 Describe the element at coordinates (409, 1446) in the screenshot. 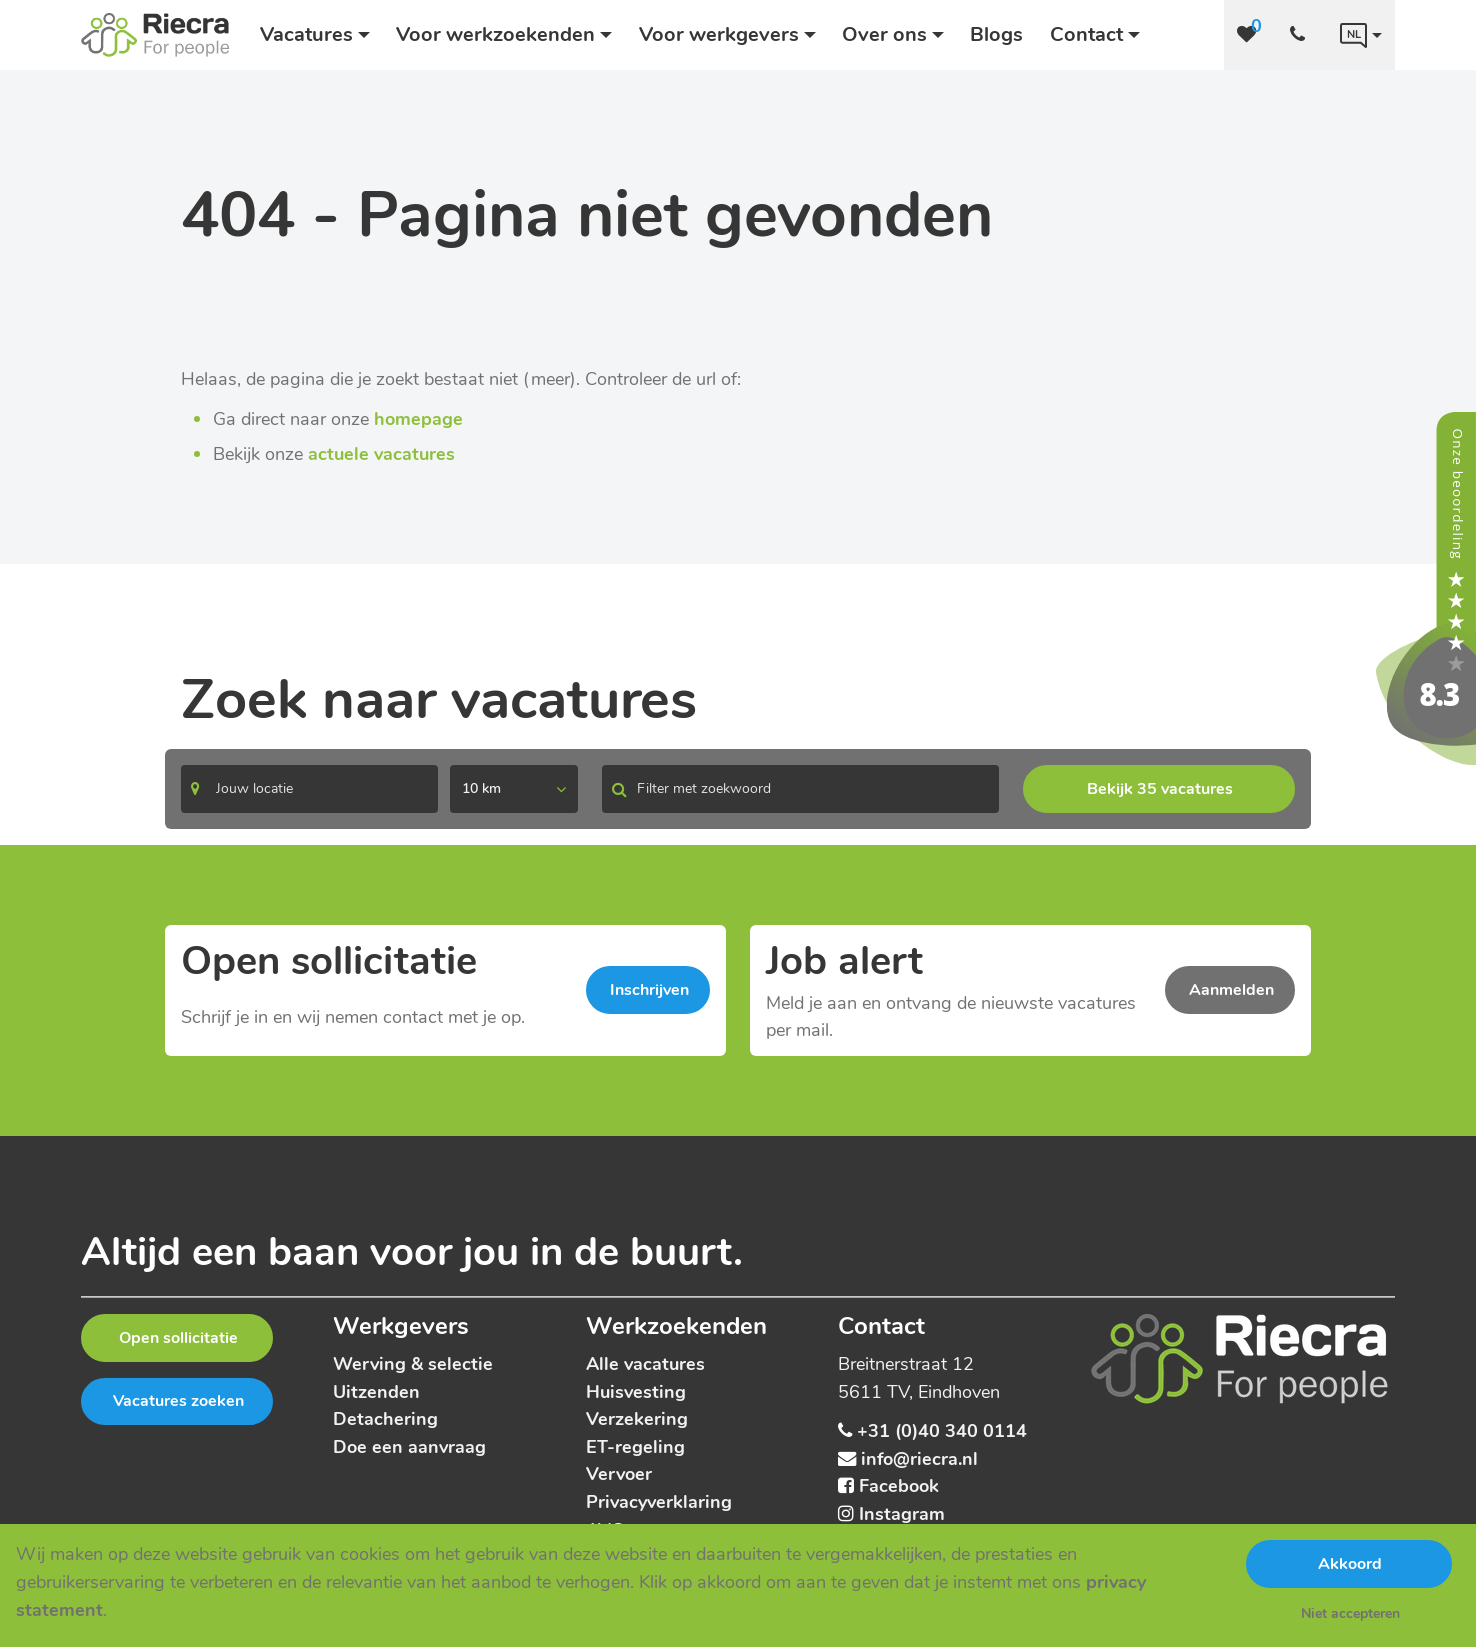

I see `Doe een aanvraag` at that location.